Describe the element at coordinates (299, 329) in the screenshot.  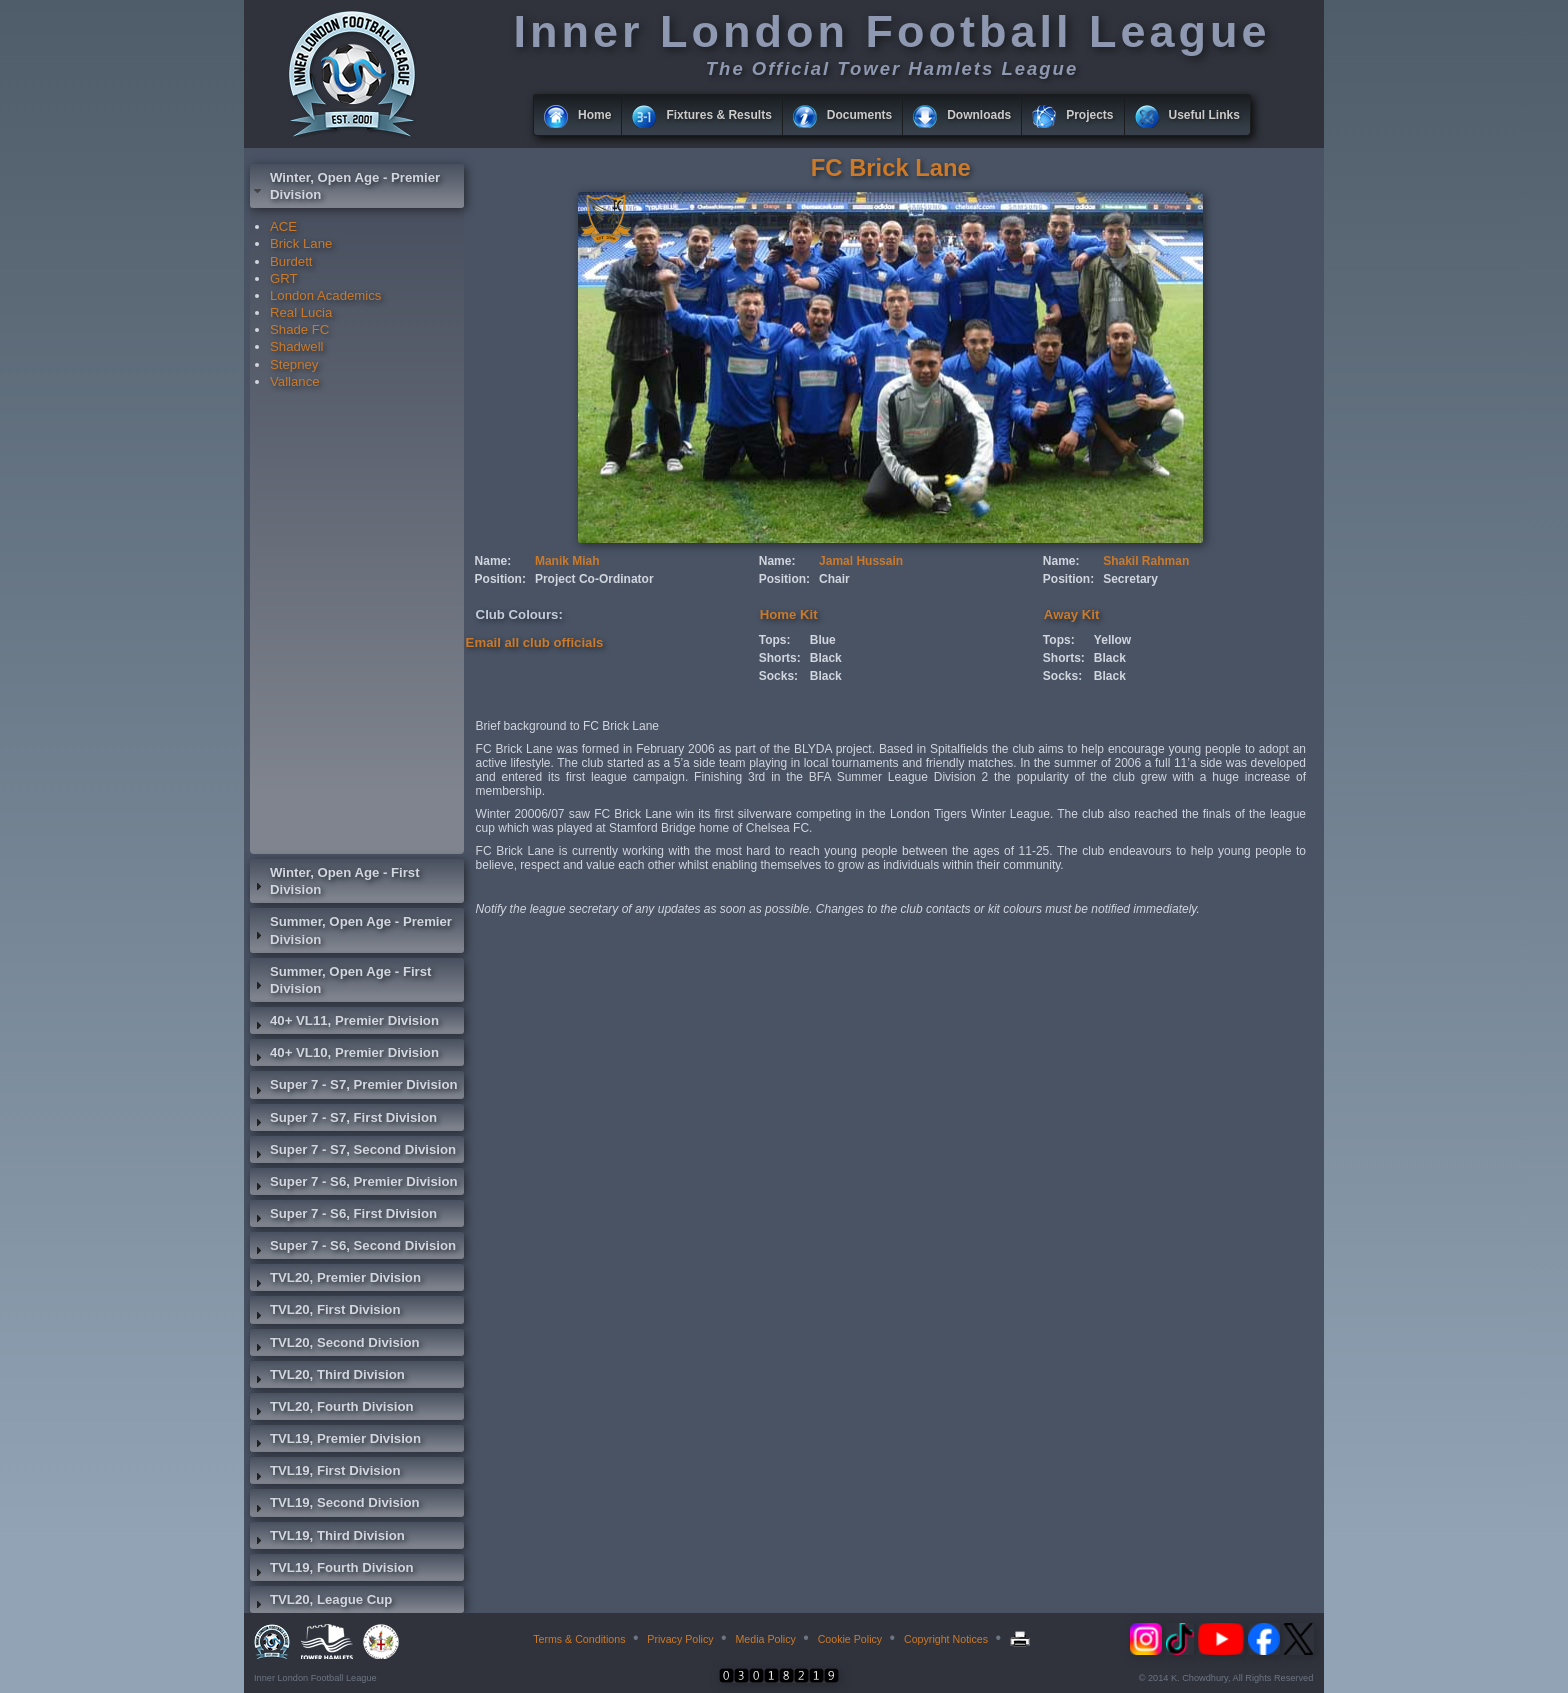
I see `Shade FC` at that location.